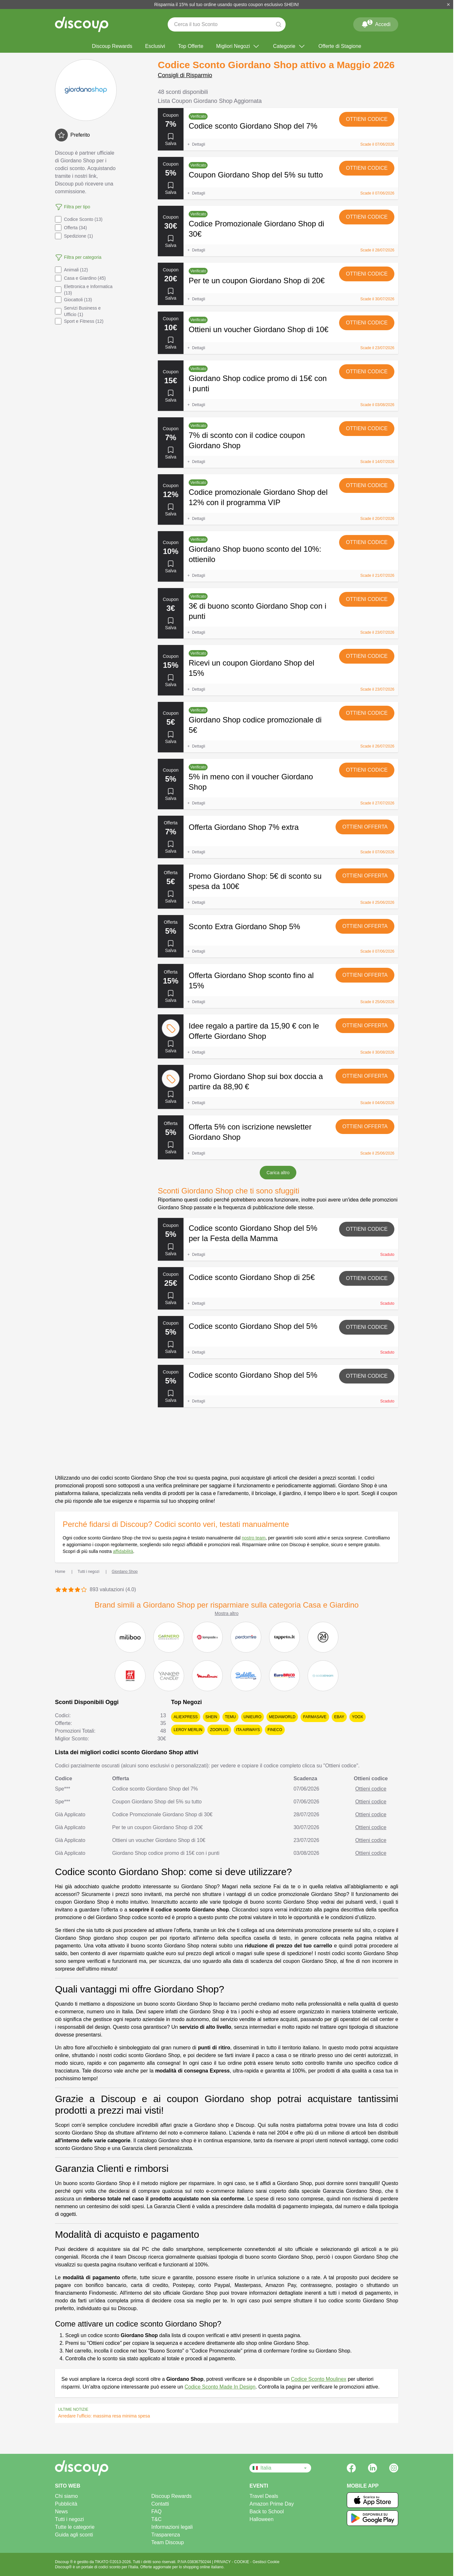 The image size is (458, 2576). What do you see at coordinates (278, 1172) in the screenshot?
I see `Carica altro` at bounding box center [278, 1172].